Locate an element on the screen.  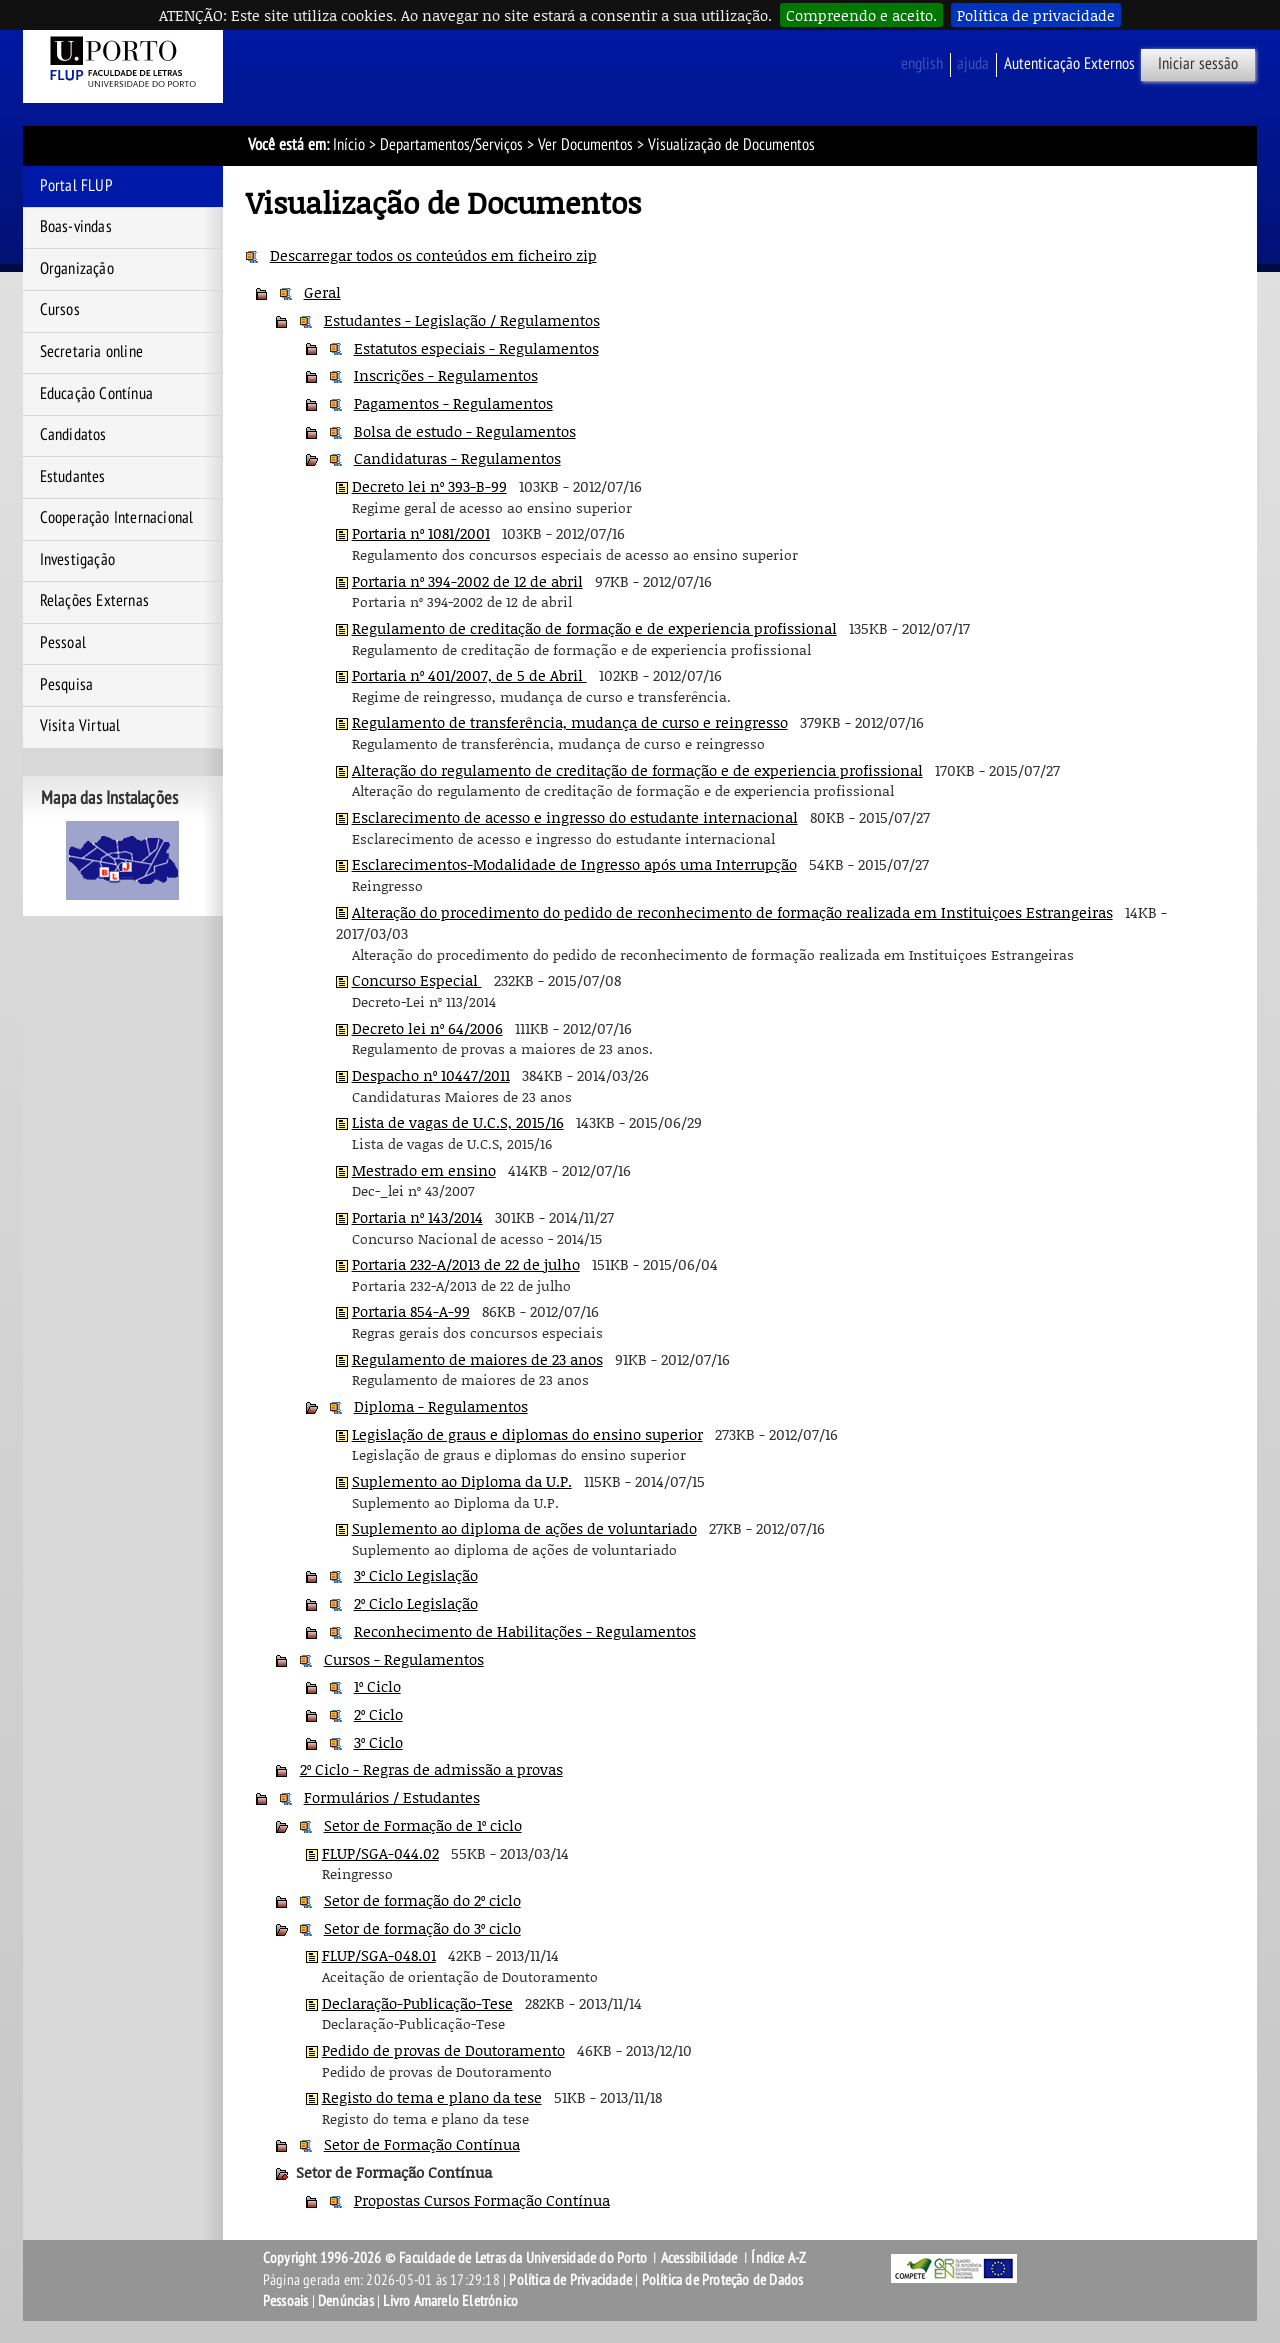
Reconhecimento de Habilitações - Regulamentos is located at coordinates (525, 1631).